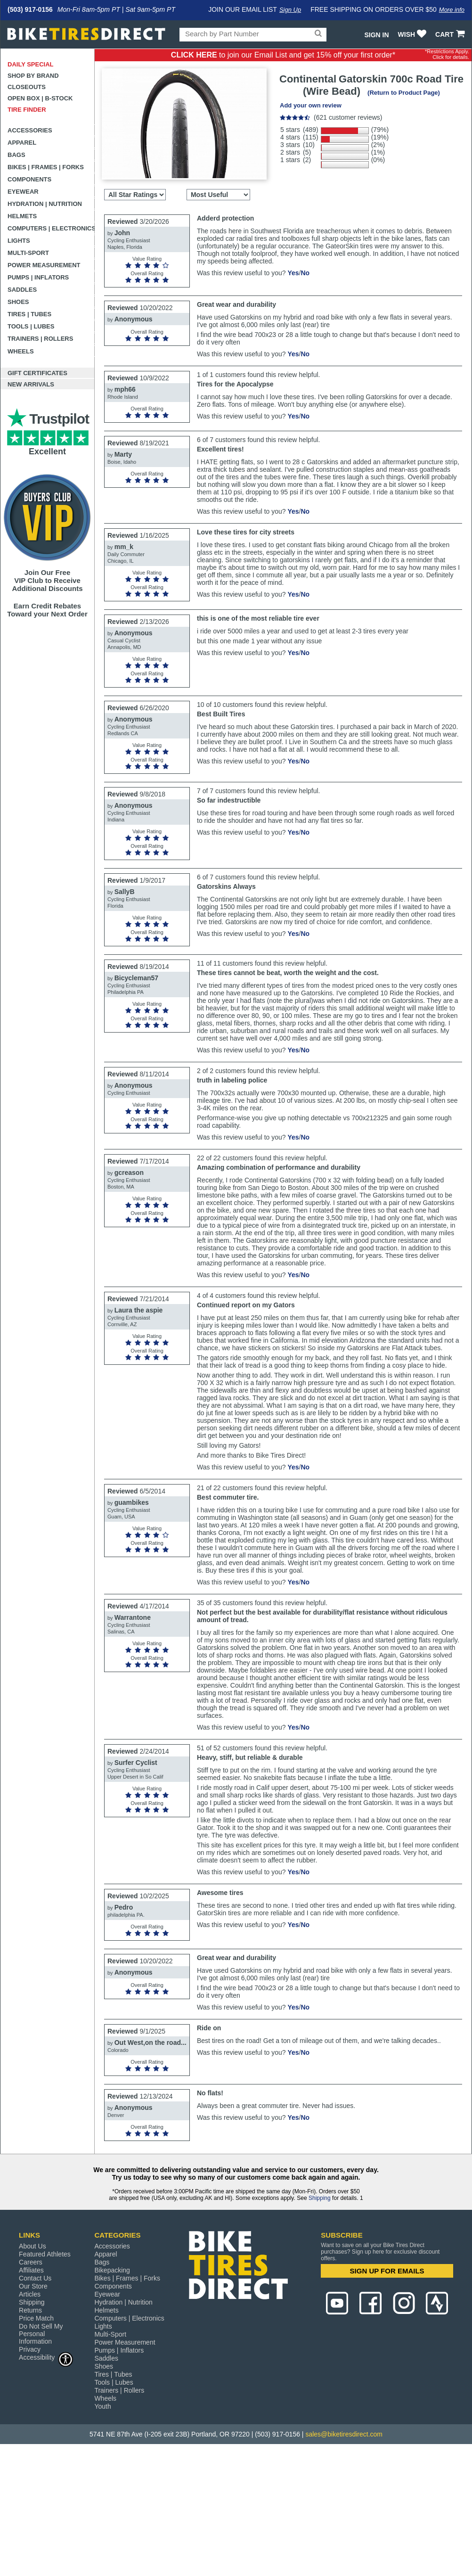 This screenshot has height=2576, width=472. Describe the element at coordinates (29, 314) in the screenshot. I see `Tires | Tubes` at that location.